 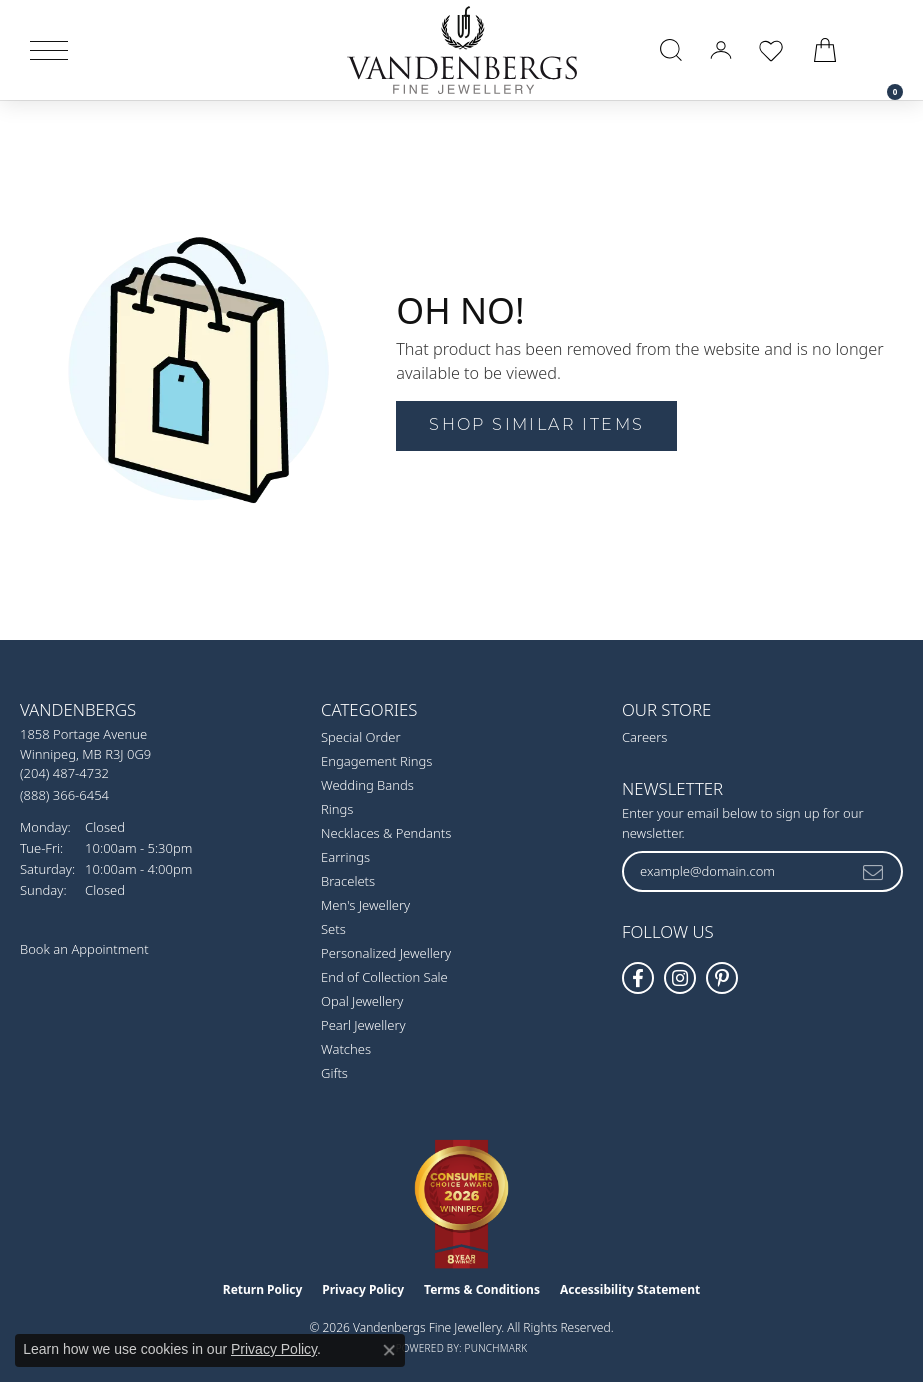 I want to click on Terms & Conditions, so click(x=482, y=1289).